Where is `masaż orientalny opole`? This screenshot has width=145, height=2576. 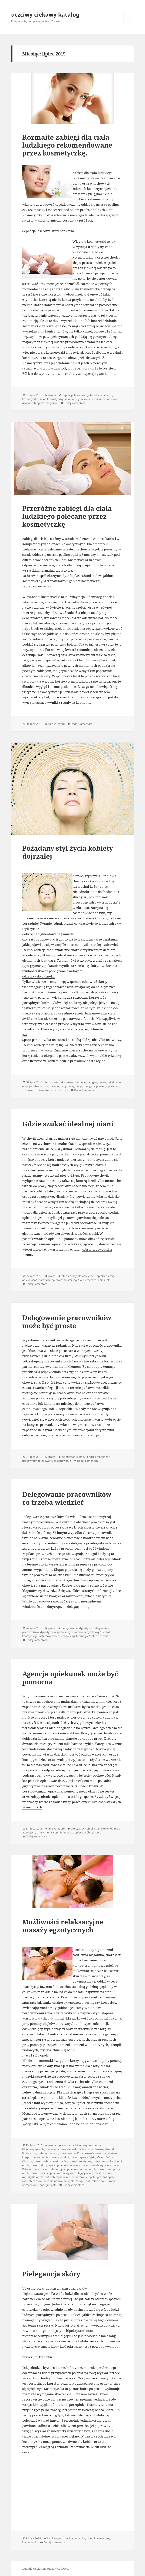
masaż orientalny opole is located at coordinates (96, 2165).